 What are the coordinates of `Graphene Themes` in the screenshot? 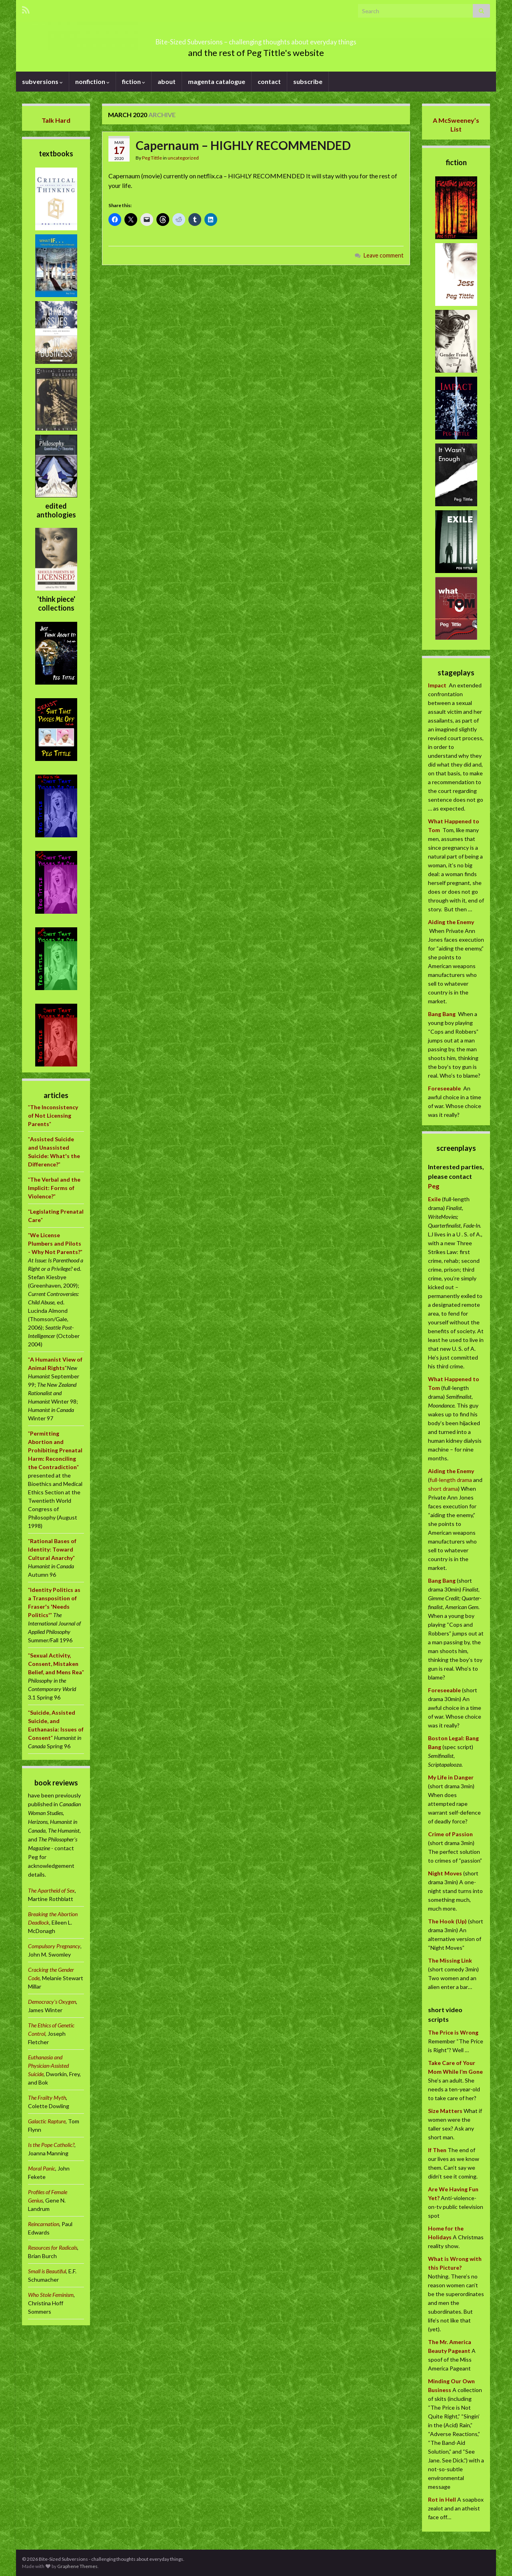 It's located at (77, 2566).